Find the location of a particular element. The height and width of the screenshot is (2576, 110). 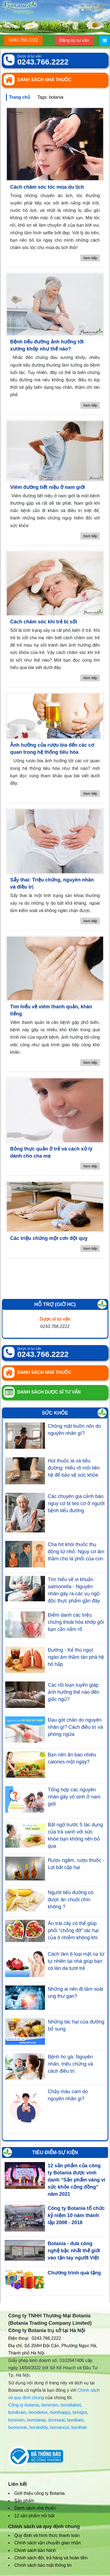

Cách chăm sóc khi trẻ bị sốt is located at coordinates (43, 621).